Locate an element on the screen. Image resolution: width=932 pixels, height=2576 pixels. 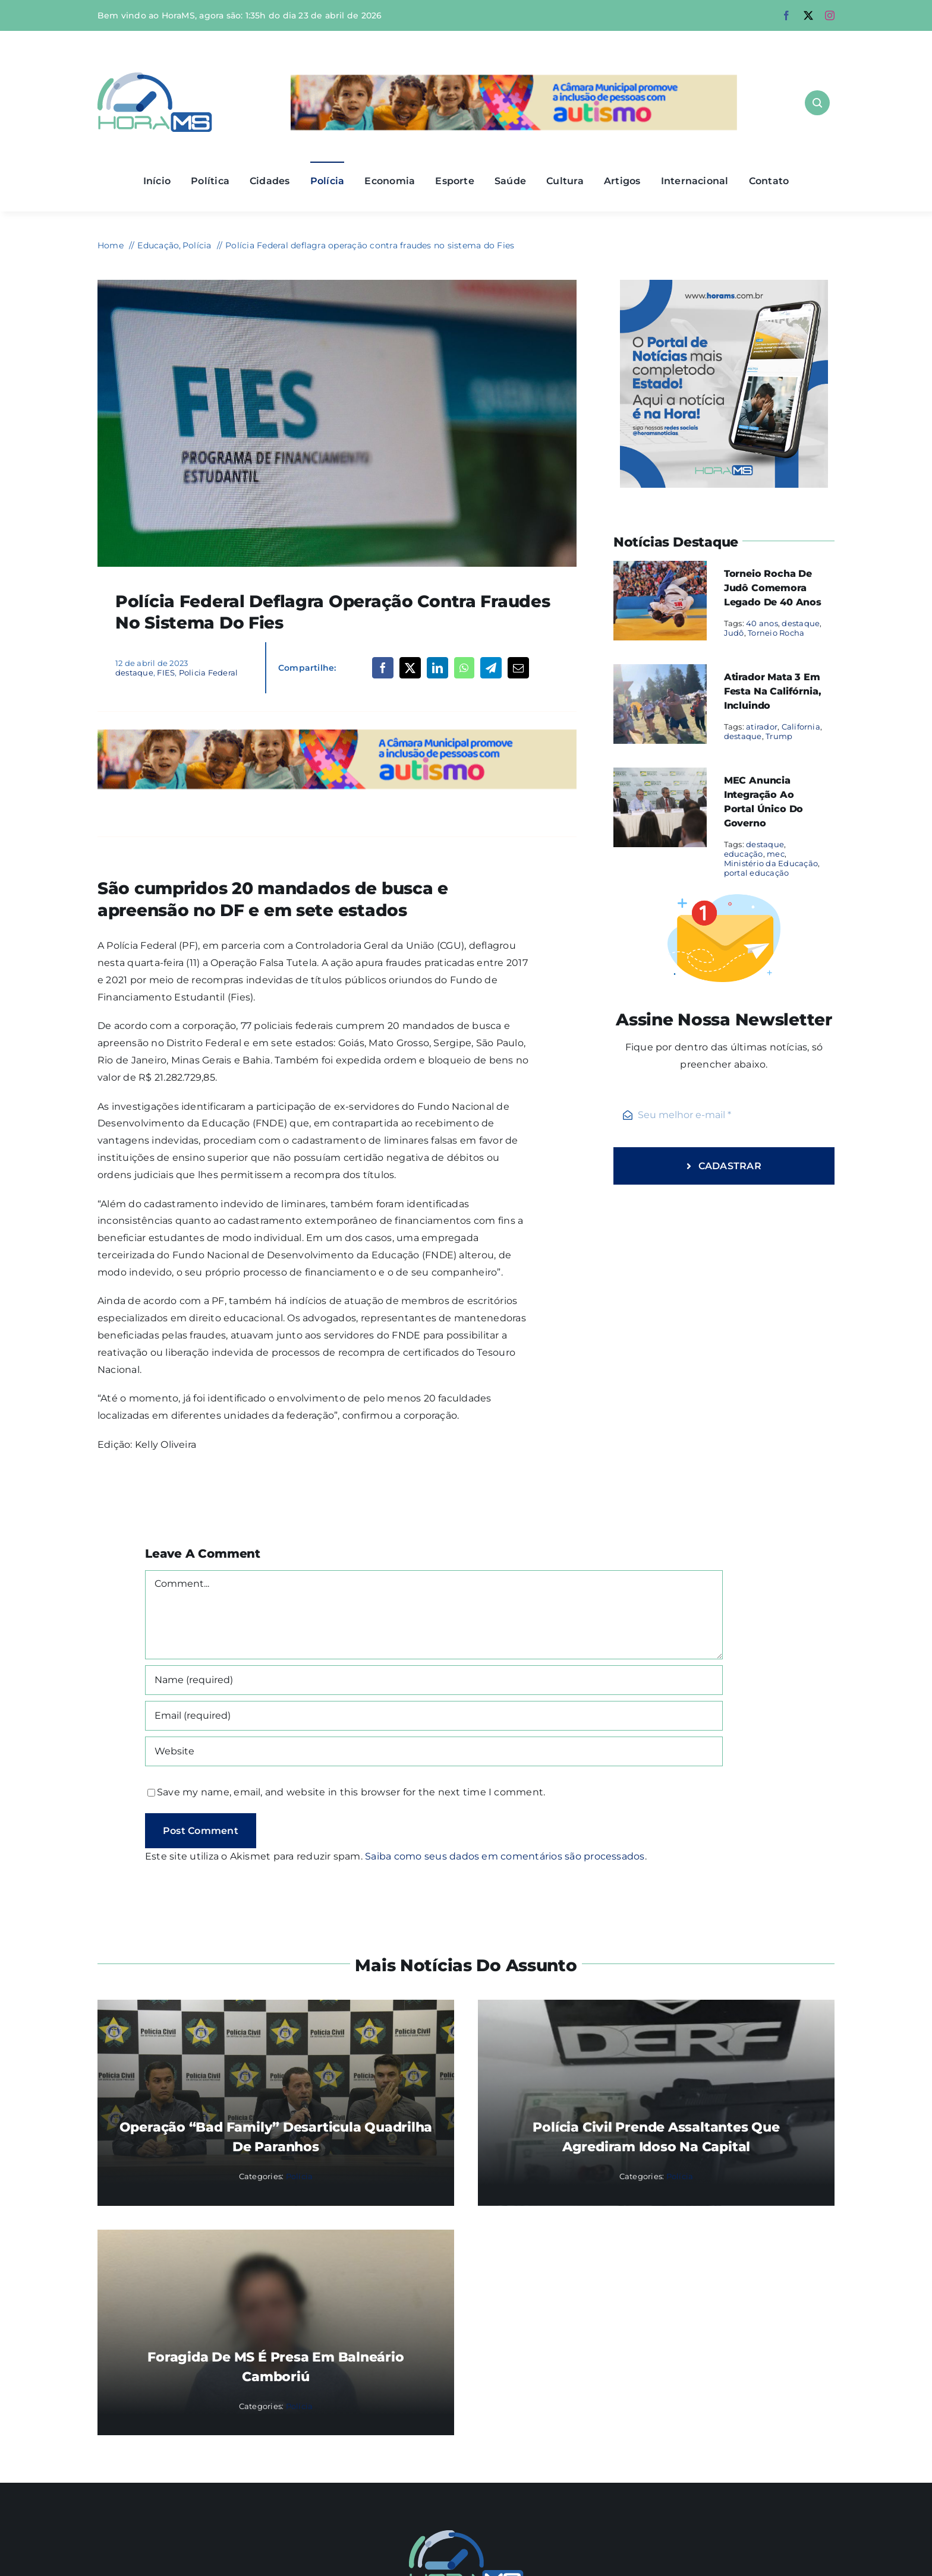
Torneio Rocha de Judô comemora legado de 40 anos is located at coordinates (772, 588).